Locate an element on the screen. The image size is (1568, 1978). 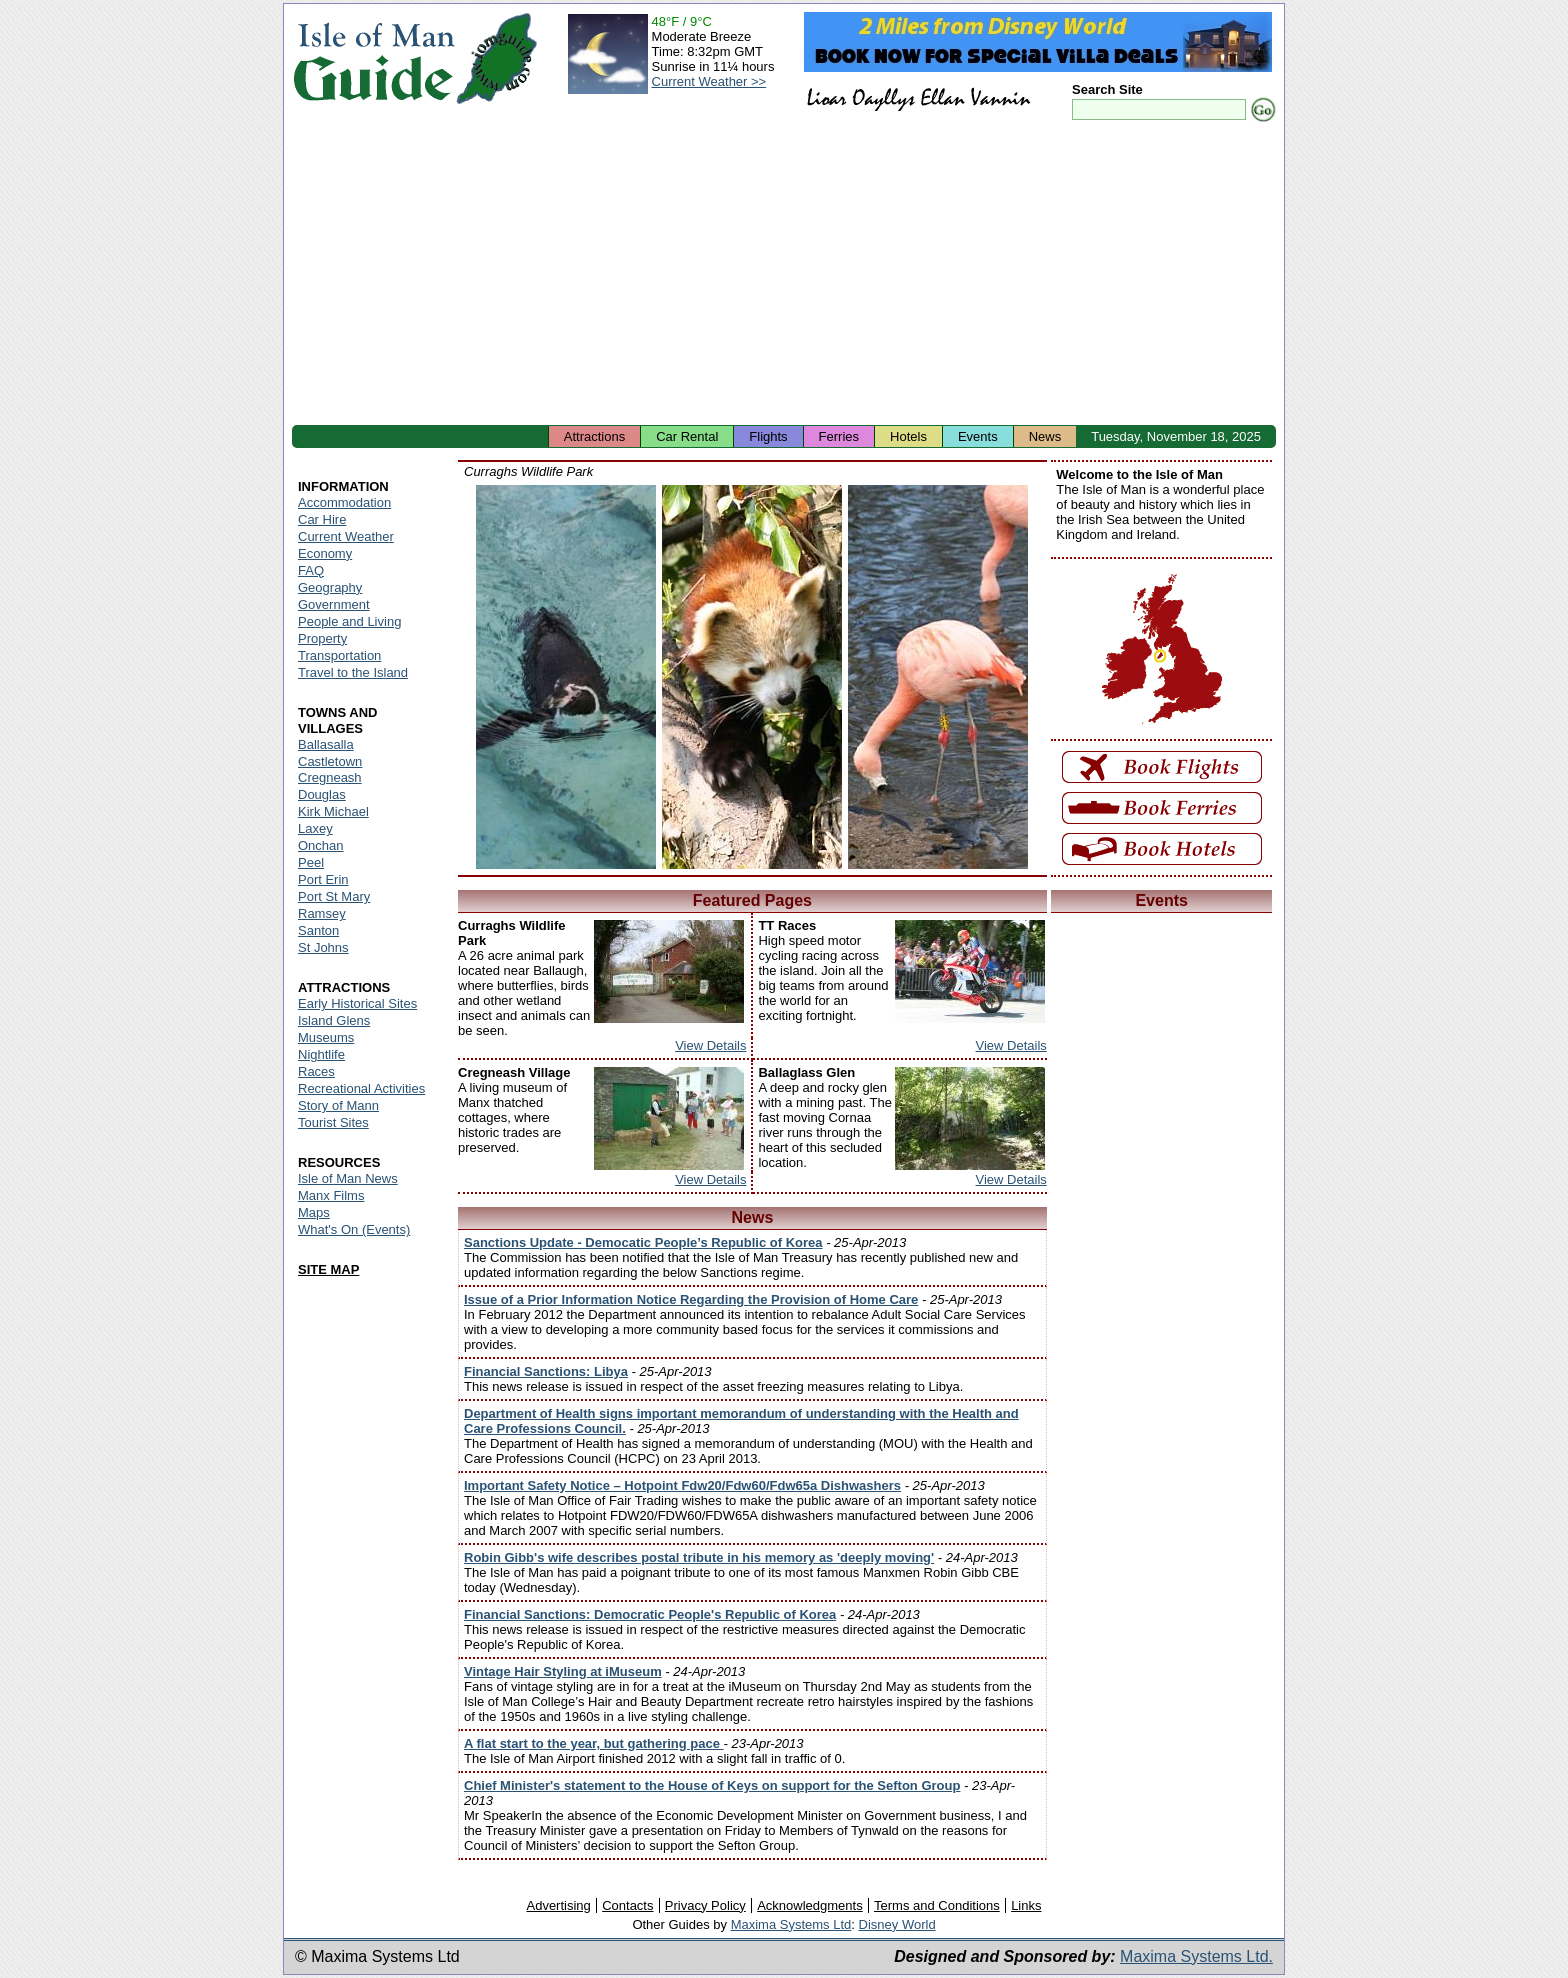
Issue of a Prior Information Notice Regarding the Provision of Home Care is located at coordinates (691, 1299).